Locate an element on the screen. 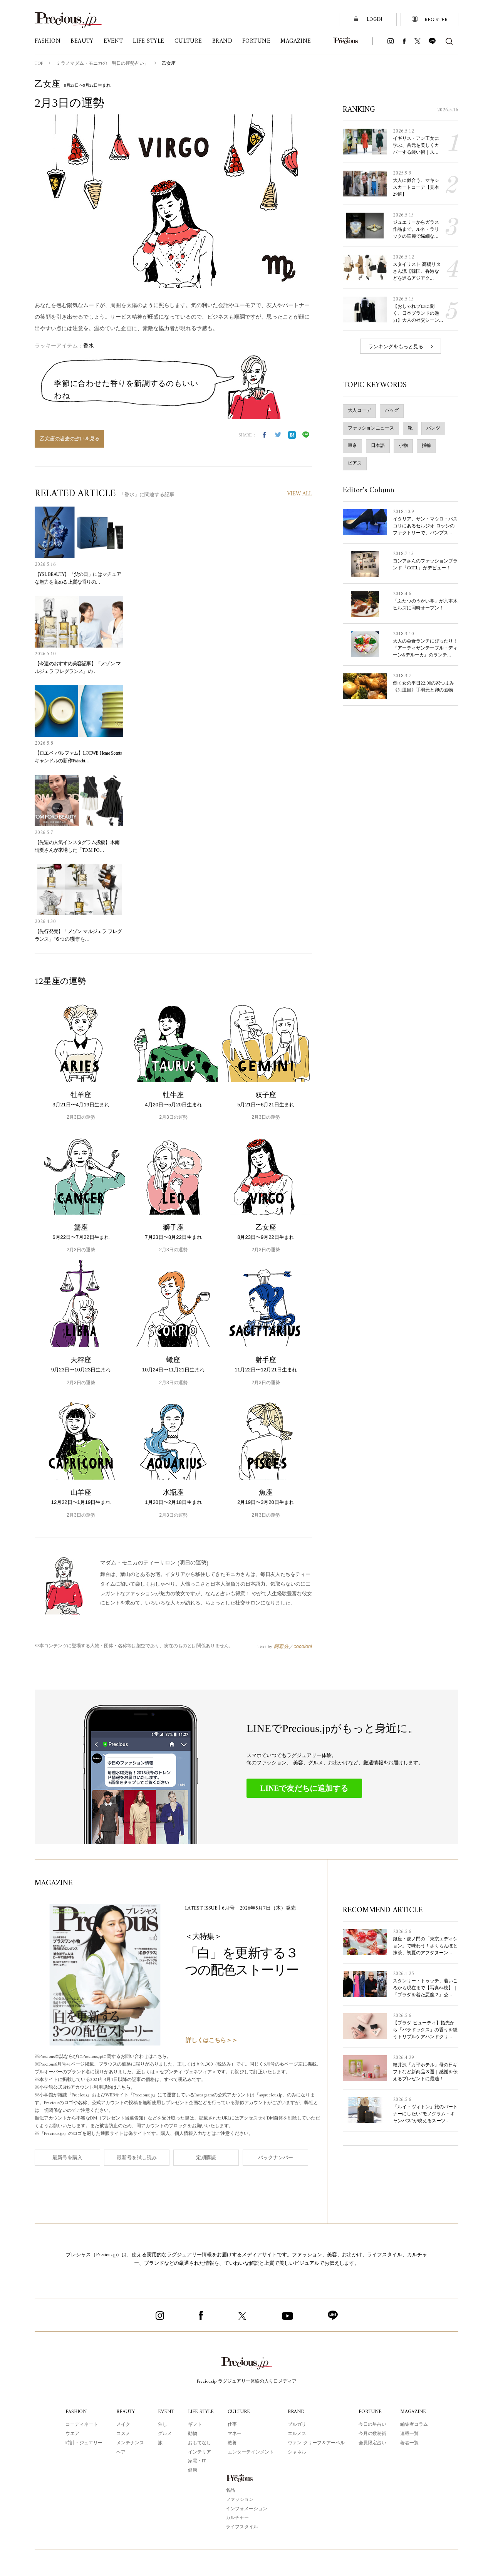  ヘア is located at coordinates (119, 2452).